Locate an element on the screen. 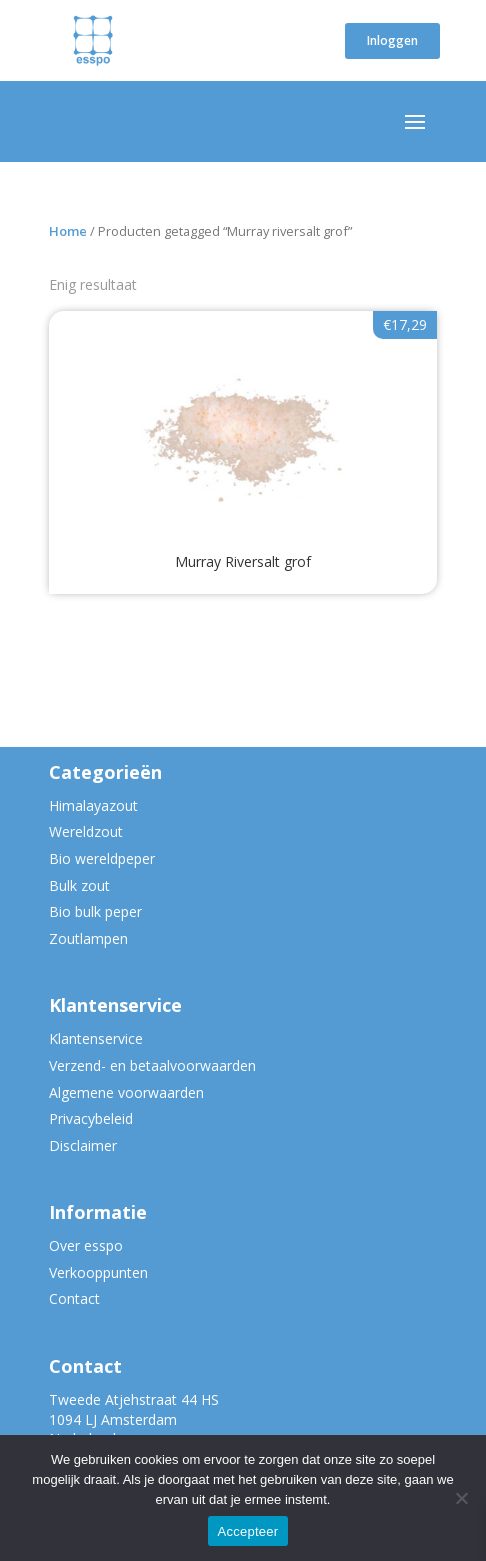 The height and width of the screenshot is (1561, 486). Klantenservice is located at coordinates (96, 1038).